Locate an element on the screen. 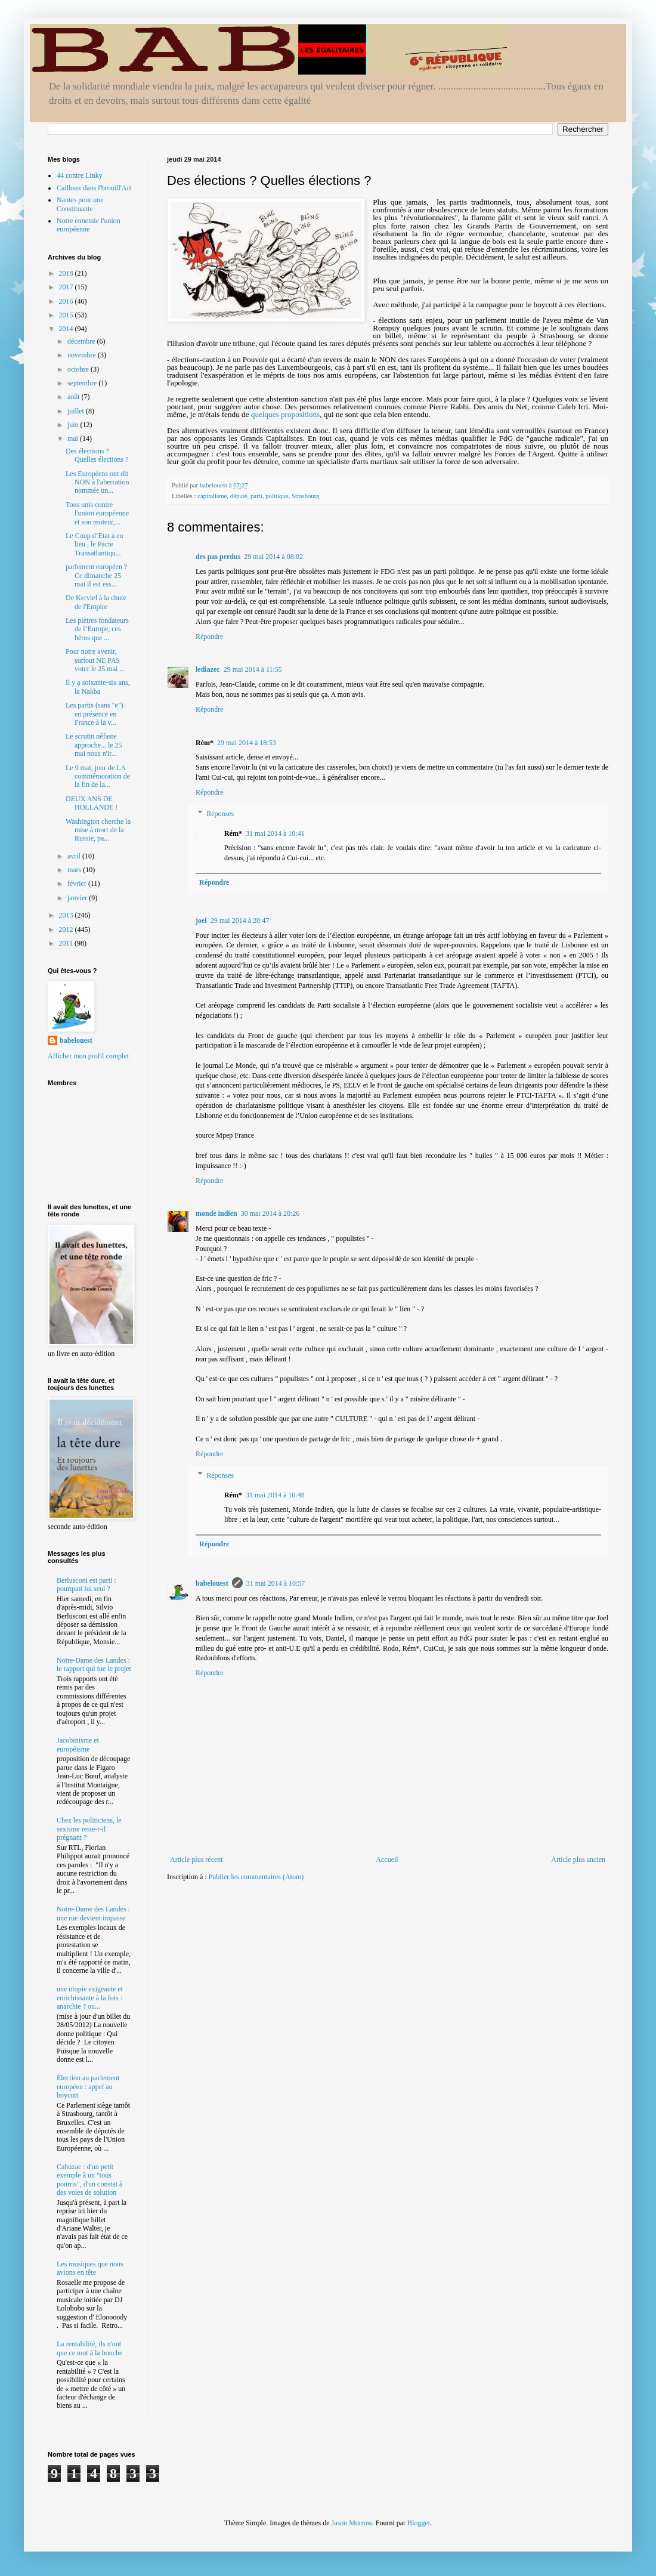  Article plus ancien is located at coordinates (578, 1859).